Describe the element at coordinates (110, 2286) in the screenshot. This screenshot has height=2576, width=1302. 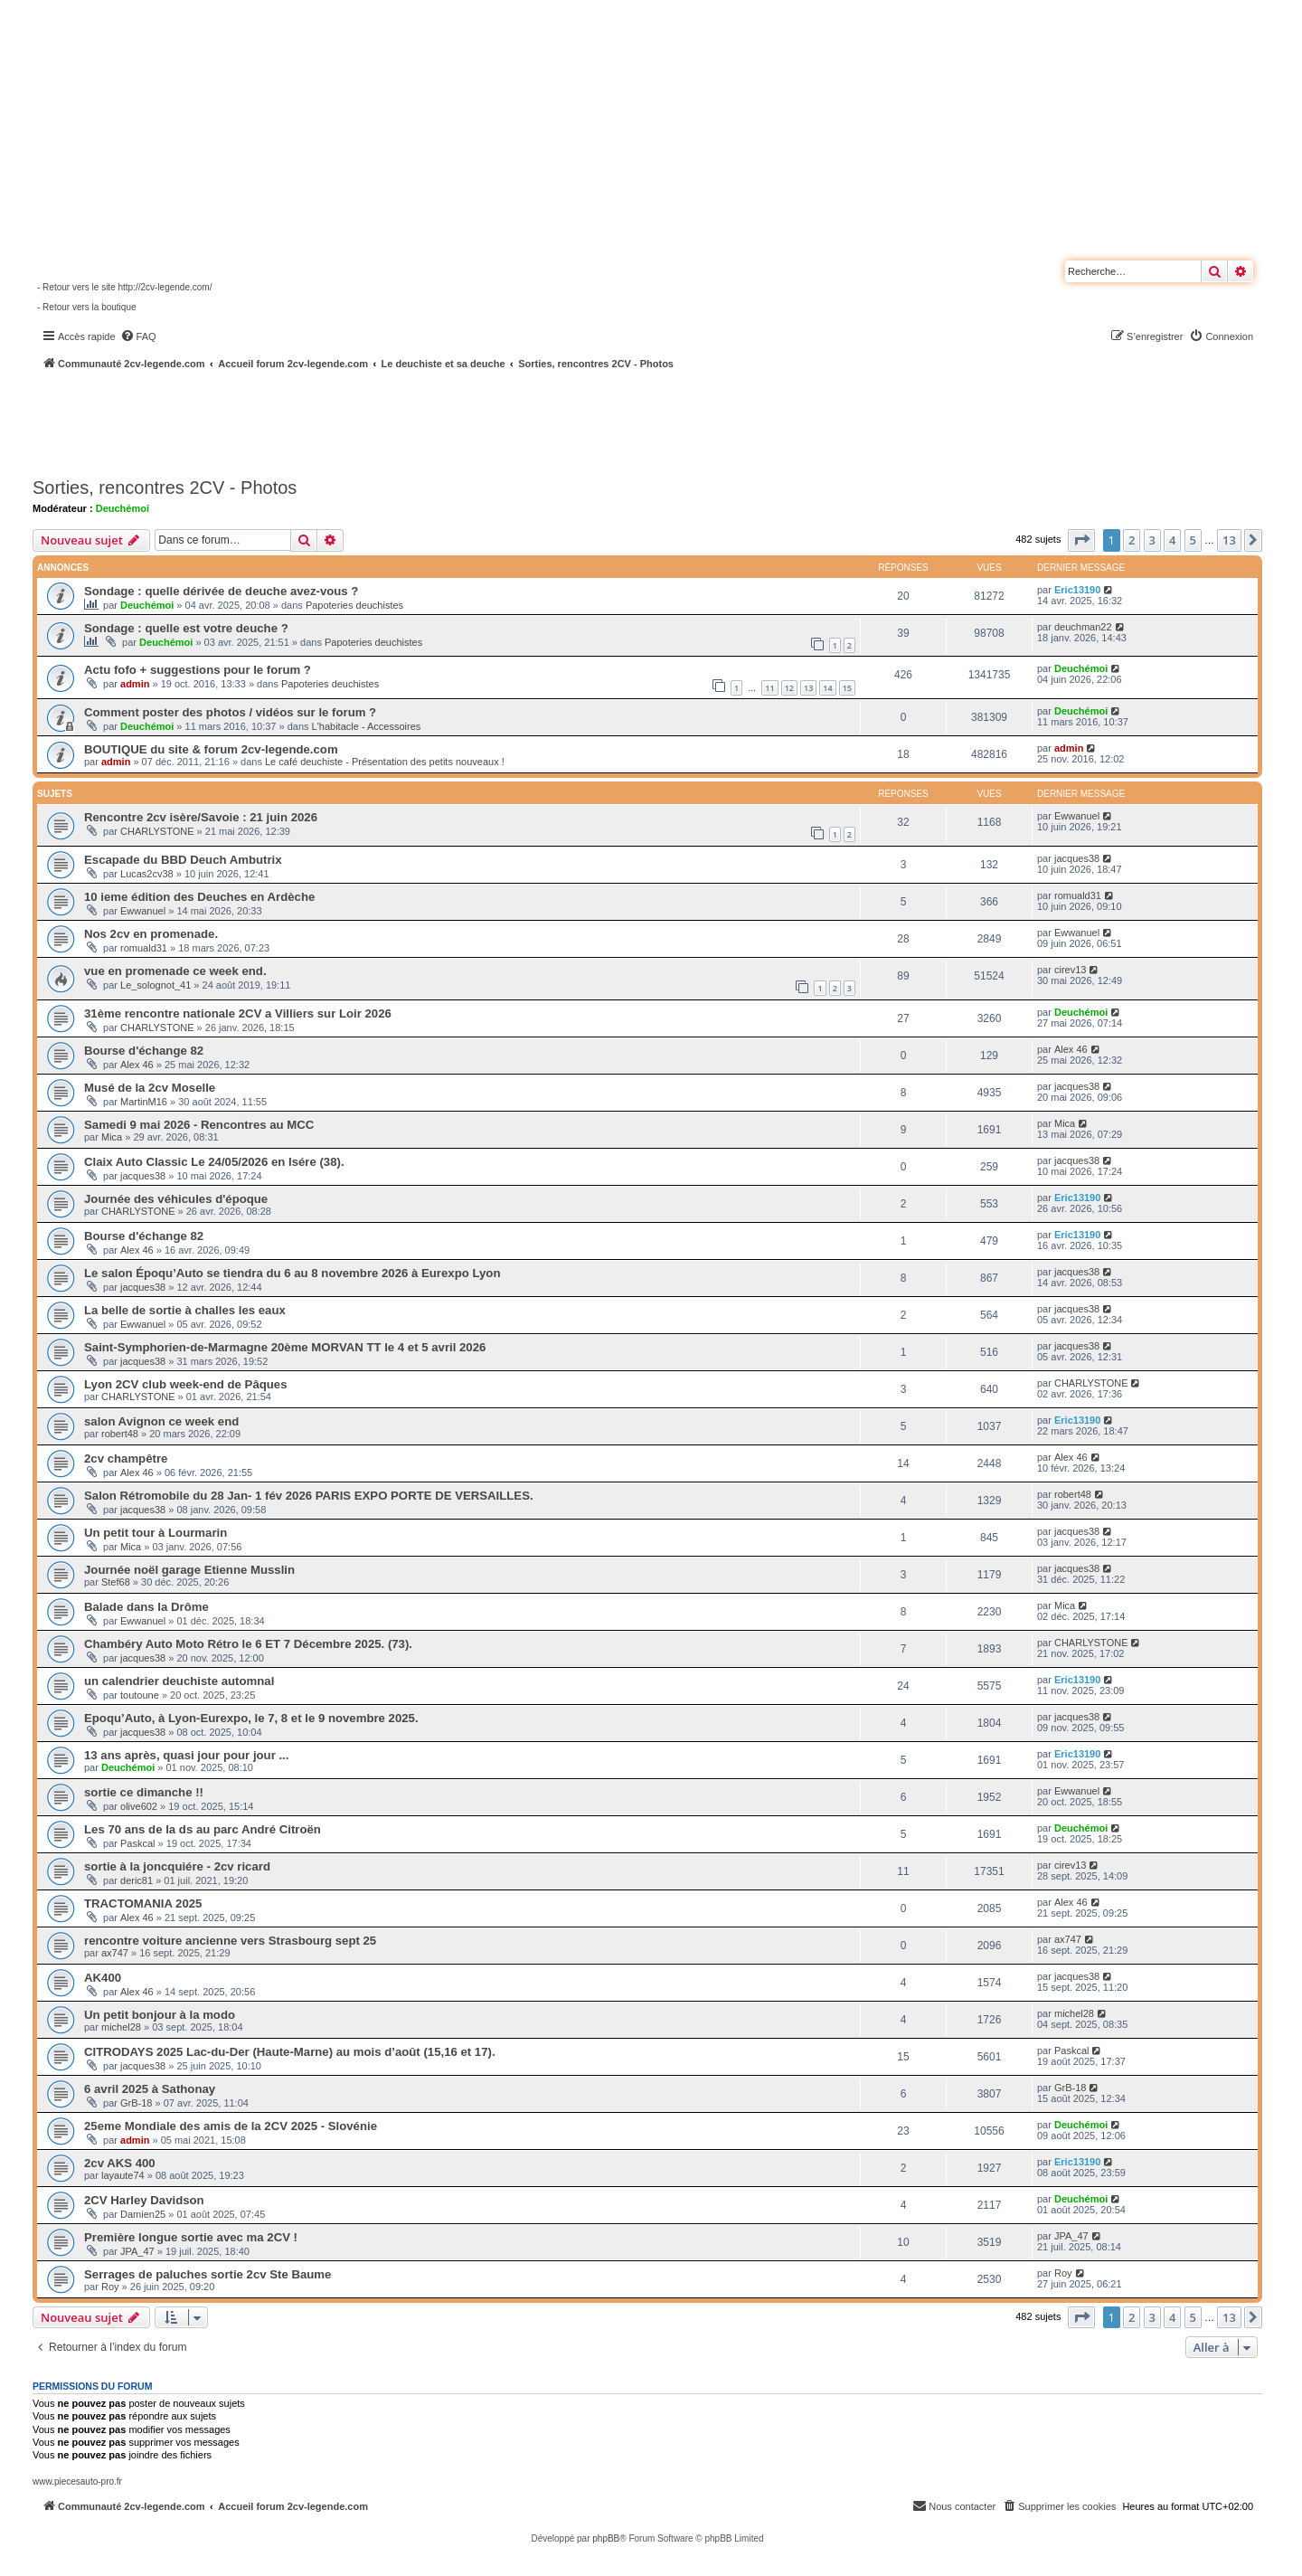
I see `Roy` at that location.